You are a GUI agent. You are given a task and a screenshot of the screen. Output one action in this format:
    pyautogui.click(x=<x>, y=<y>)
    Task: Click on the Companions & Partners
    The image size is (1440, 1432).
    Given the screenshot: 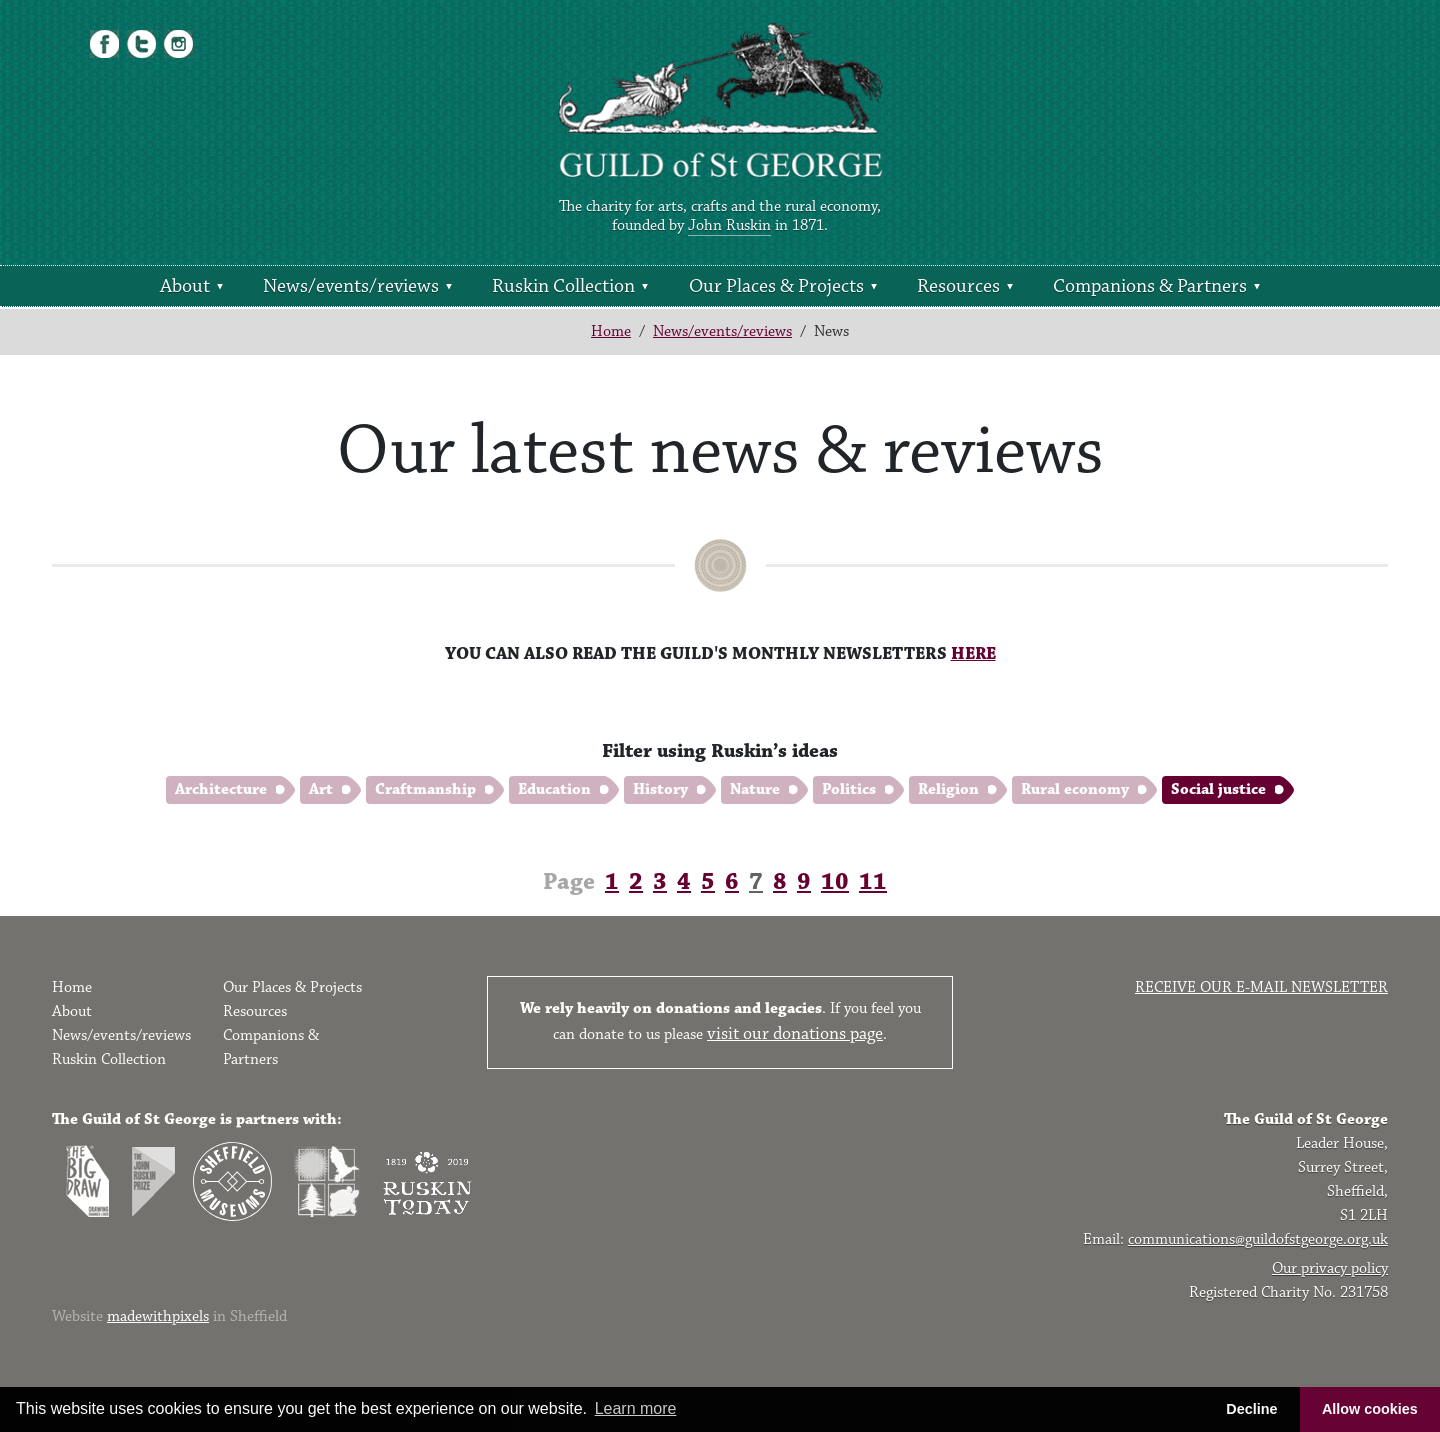 What is the action you would take?
    pyautogui.click(x=1150, y=286)
    